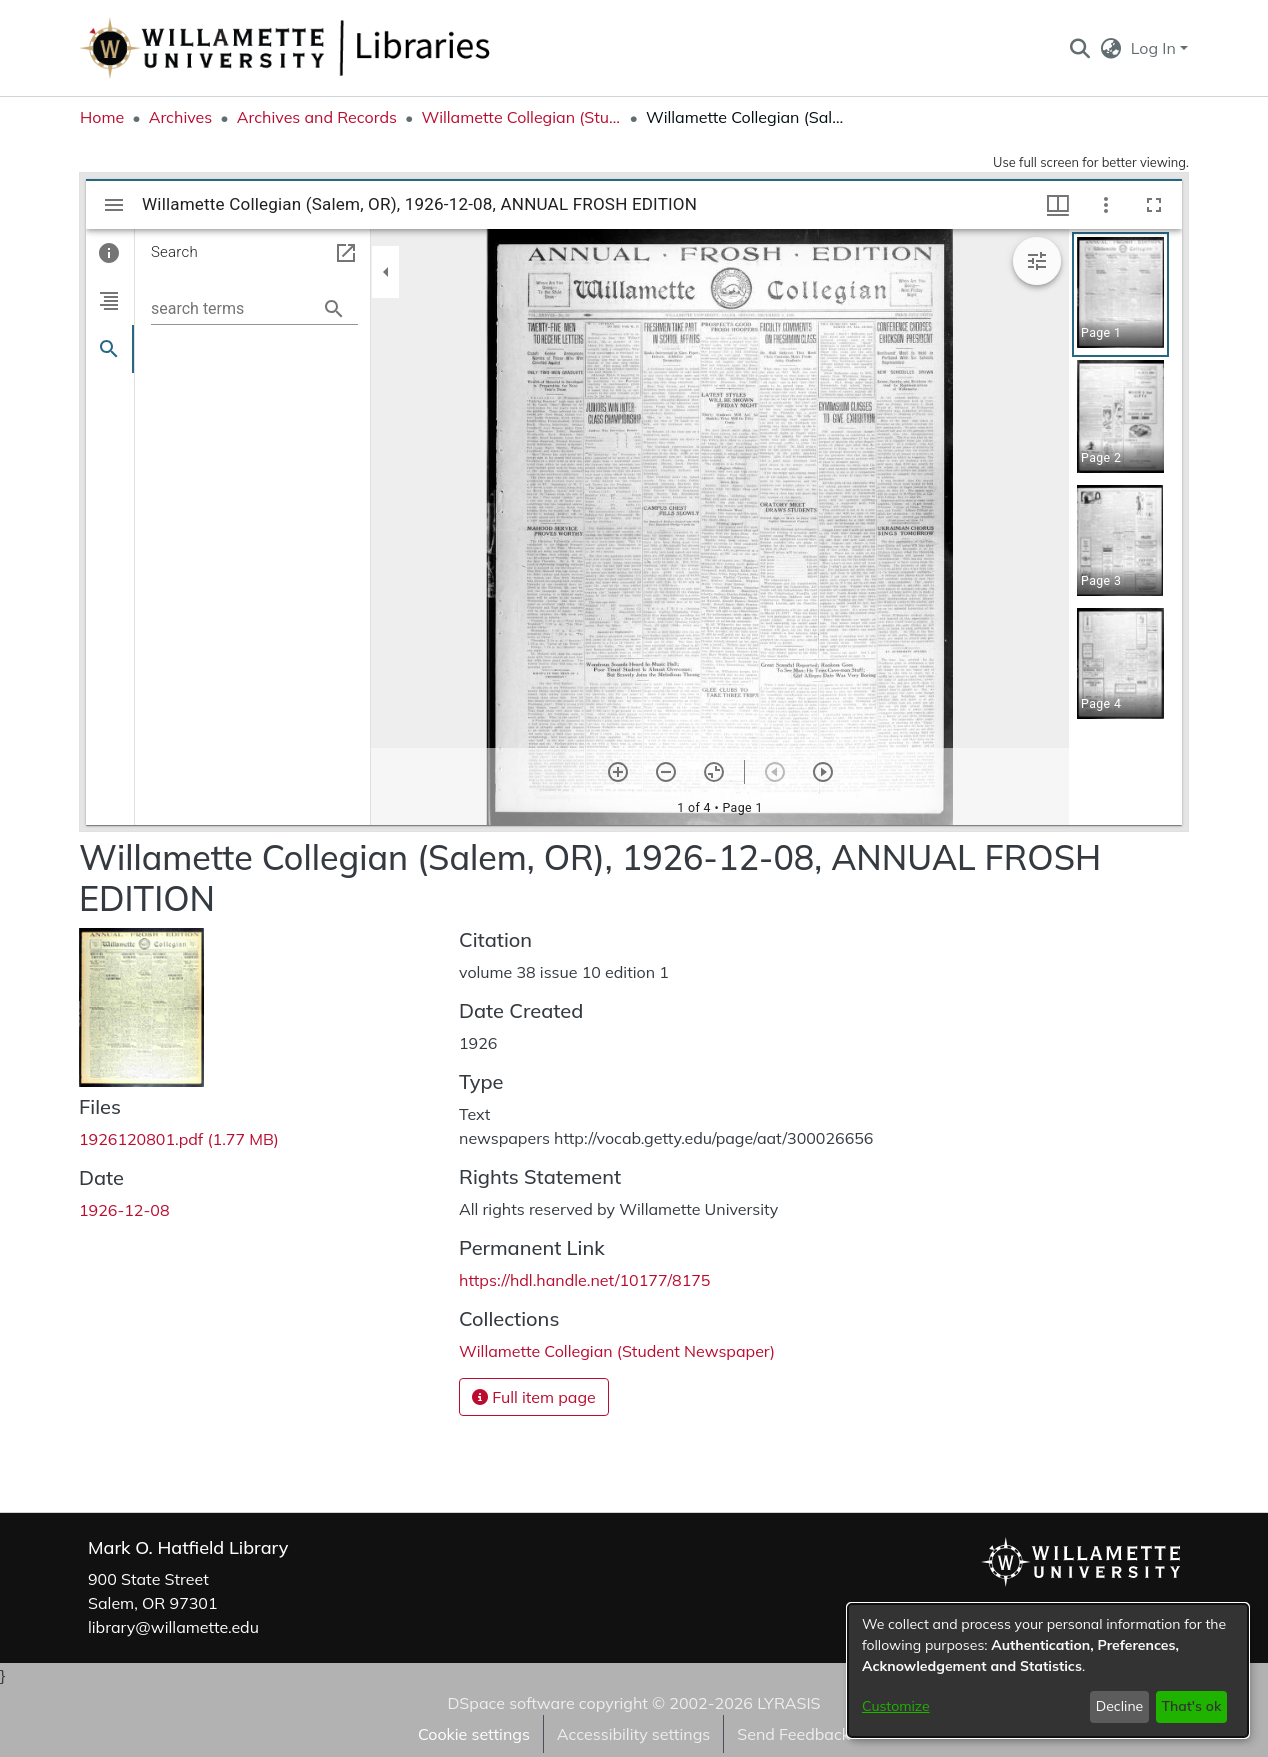 This screenshot has height=1757, width=1268. I want to click on That's ok, so click(1191, 1706).